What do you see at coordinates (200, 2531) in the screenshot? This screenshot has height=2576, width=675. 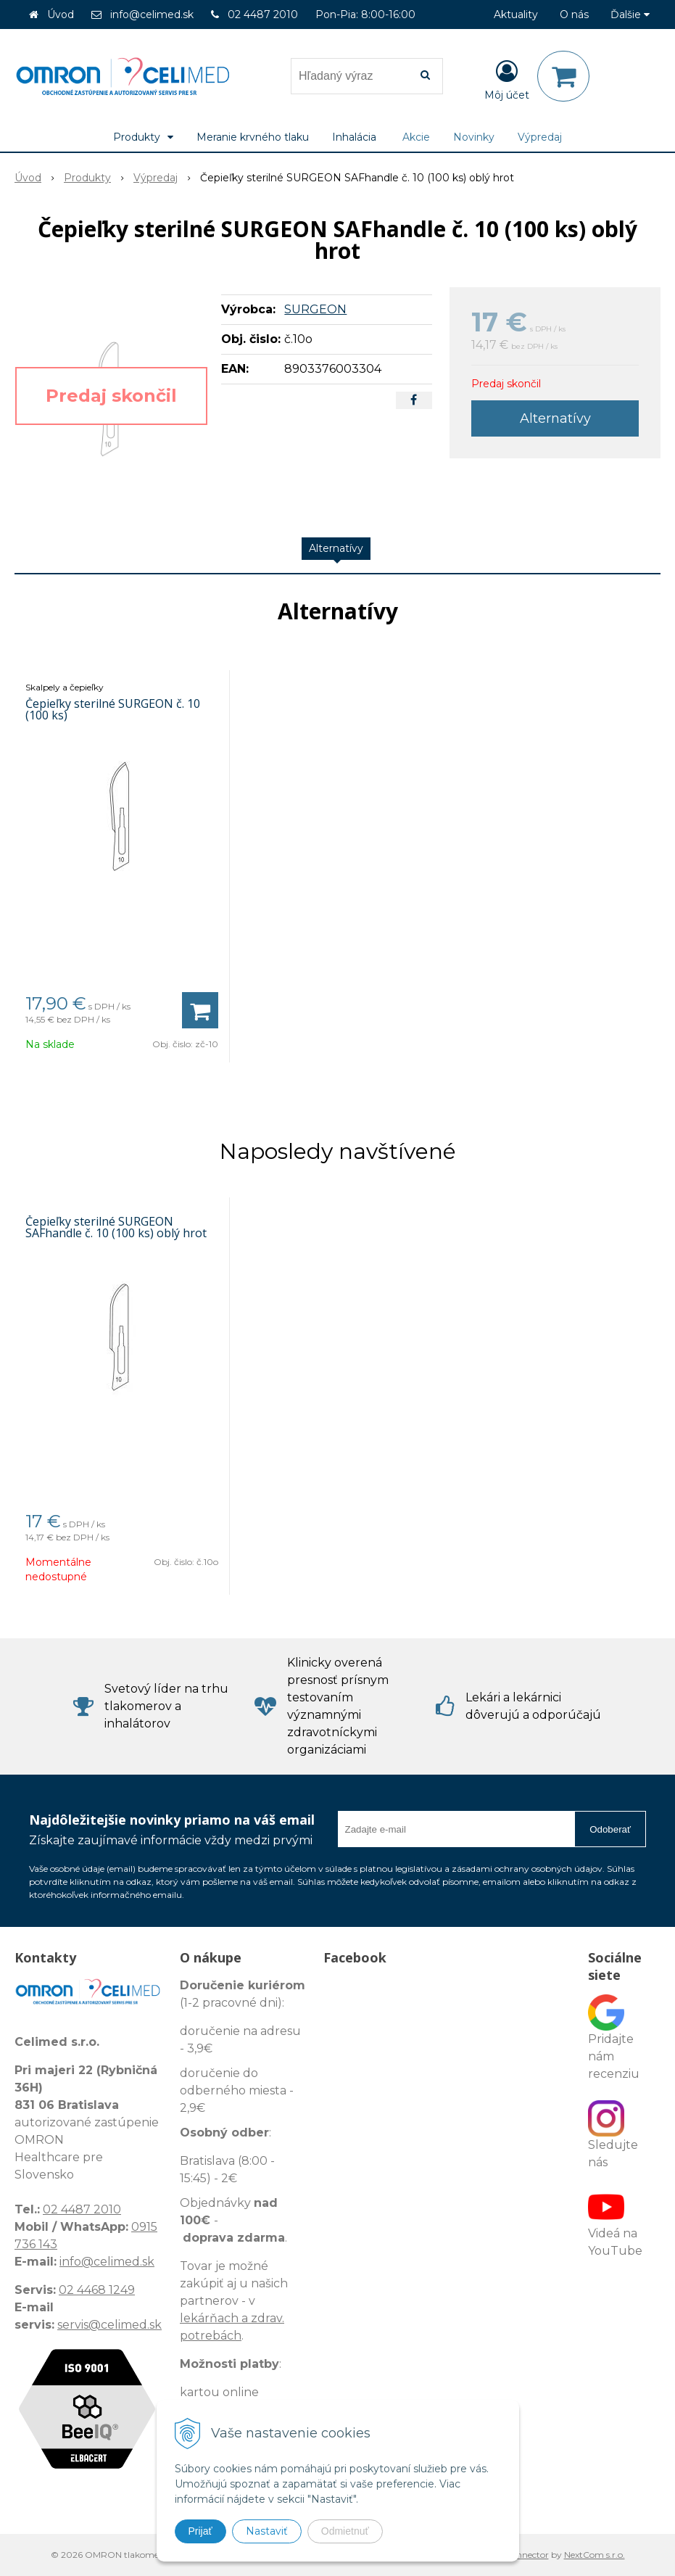 I see `Prijať` at bounding box center [200, 2531].